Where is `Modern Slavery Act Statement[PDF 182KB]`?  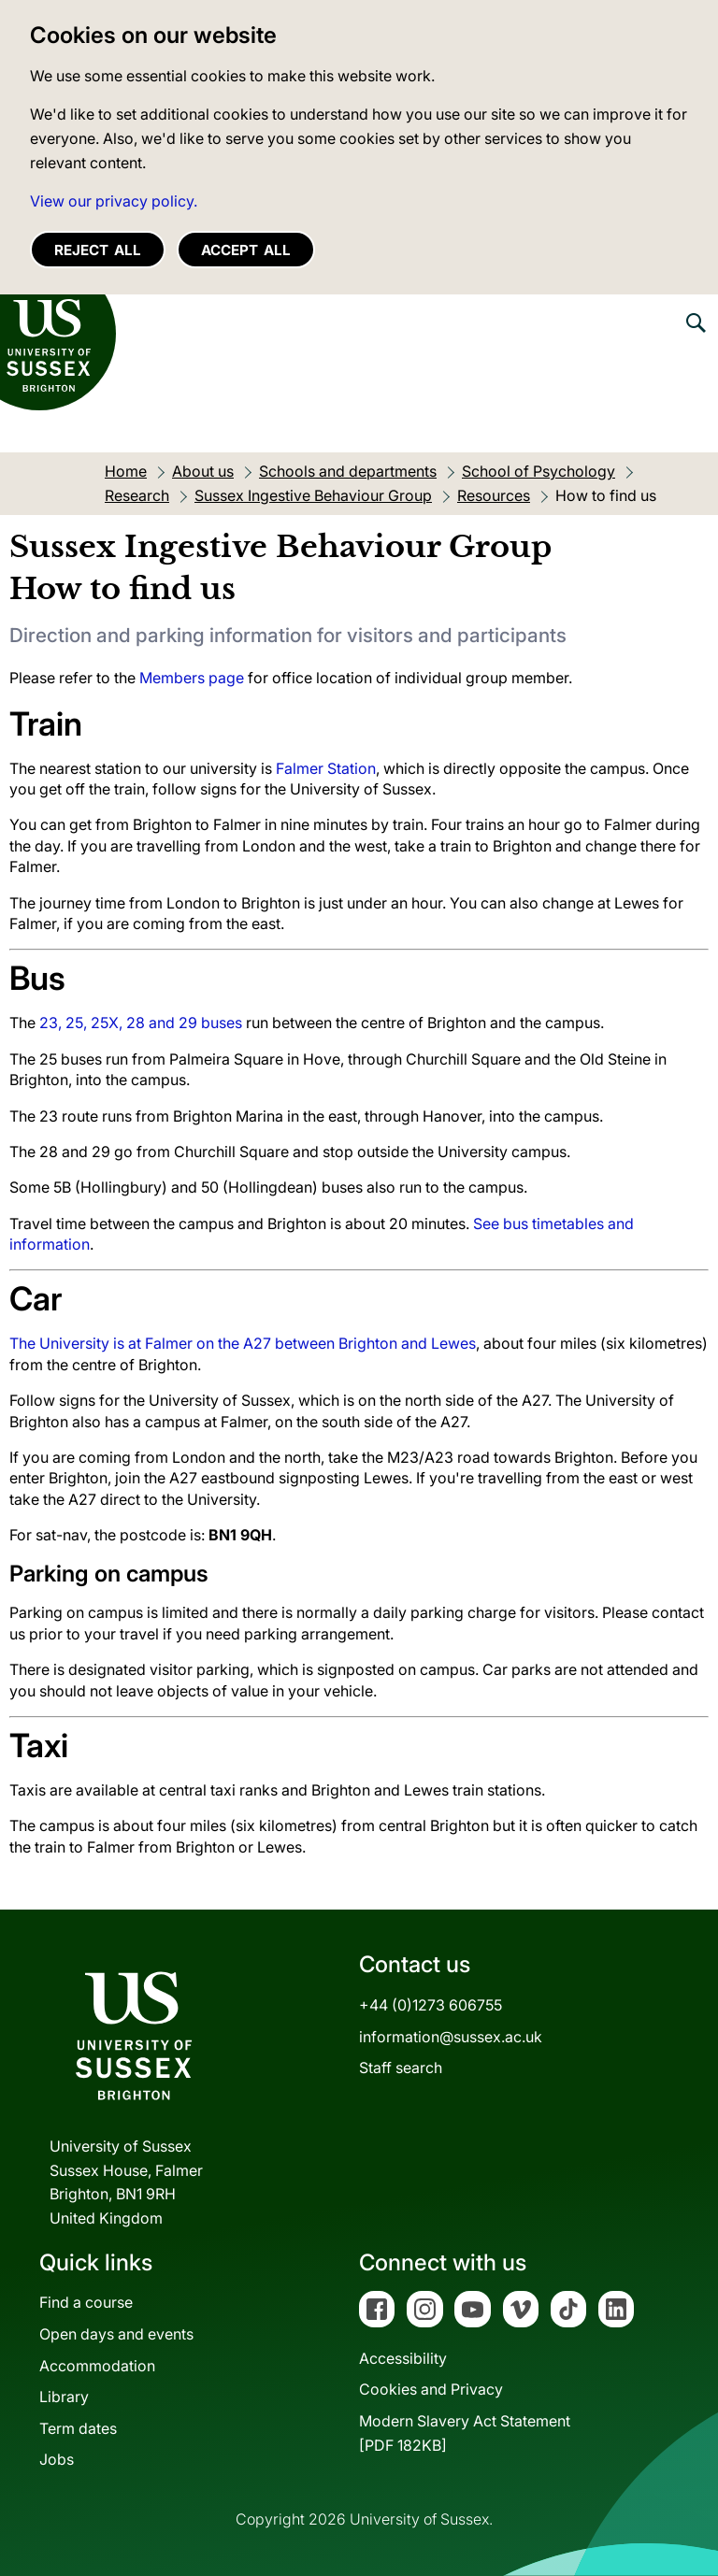
Modern Slavery Act Statement[PDF 182KB] is located at coordinates (464, 2432).